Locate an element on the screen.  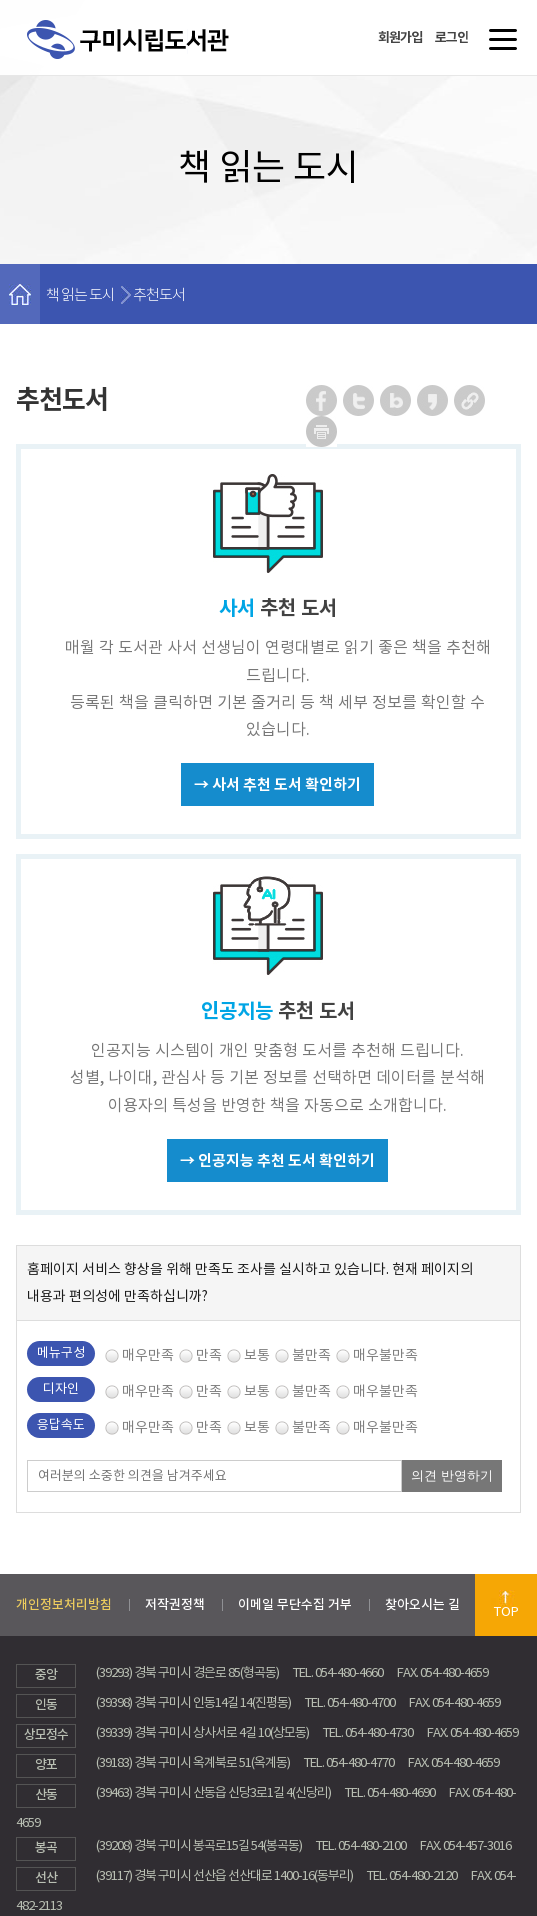
메뉴 is located at coordinates (498, 46).